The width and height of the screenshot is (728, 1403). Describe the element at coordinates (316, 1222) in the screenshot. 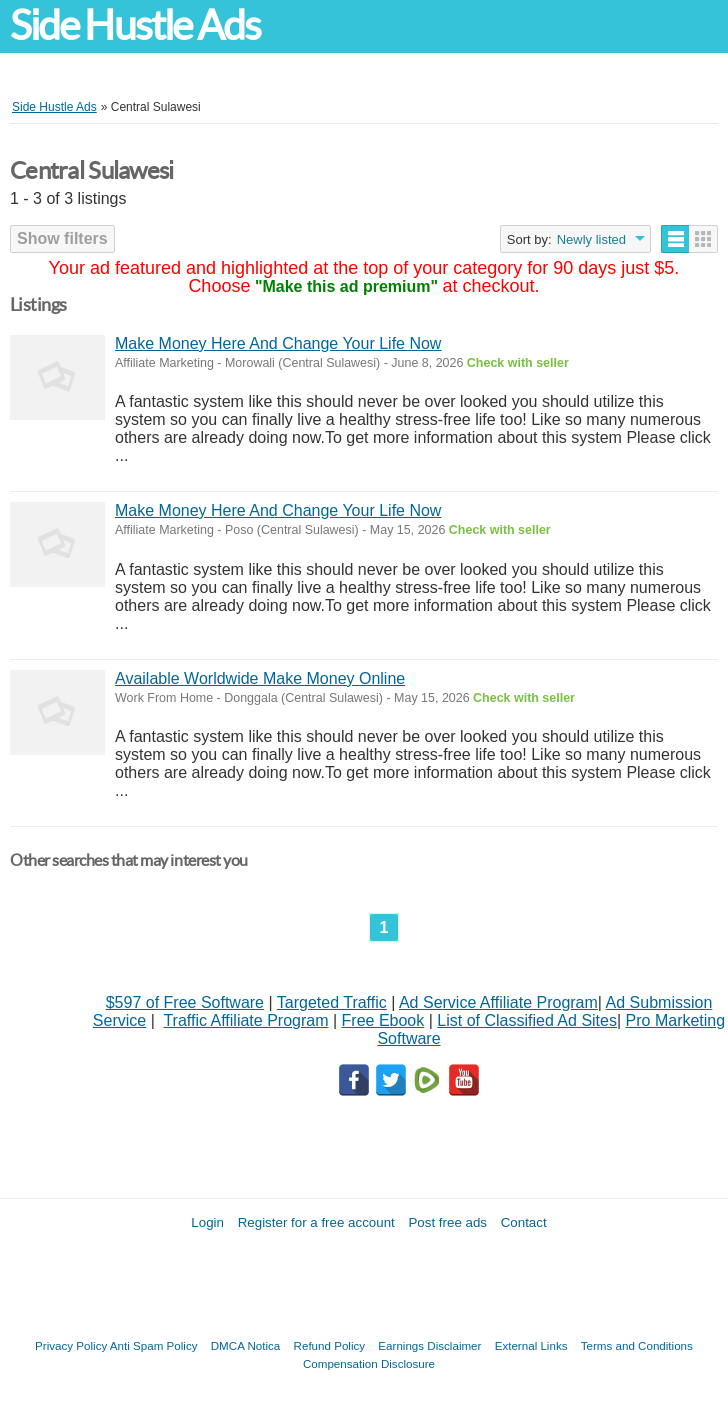

I see `Register for a free account` at that location.